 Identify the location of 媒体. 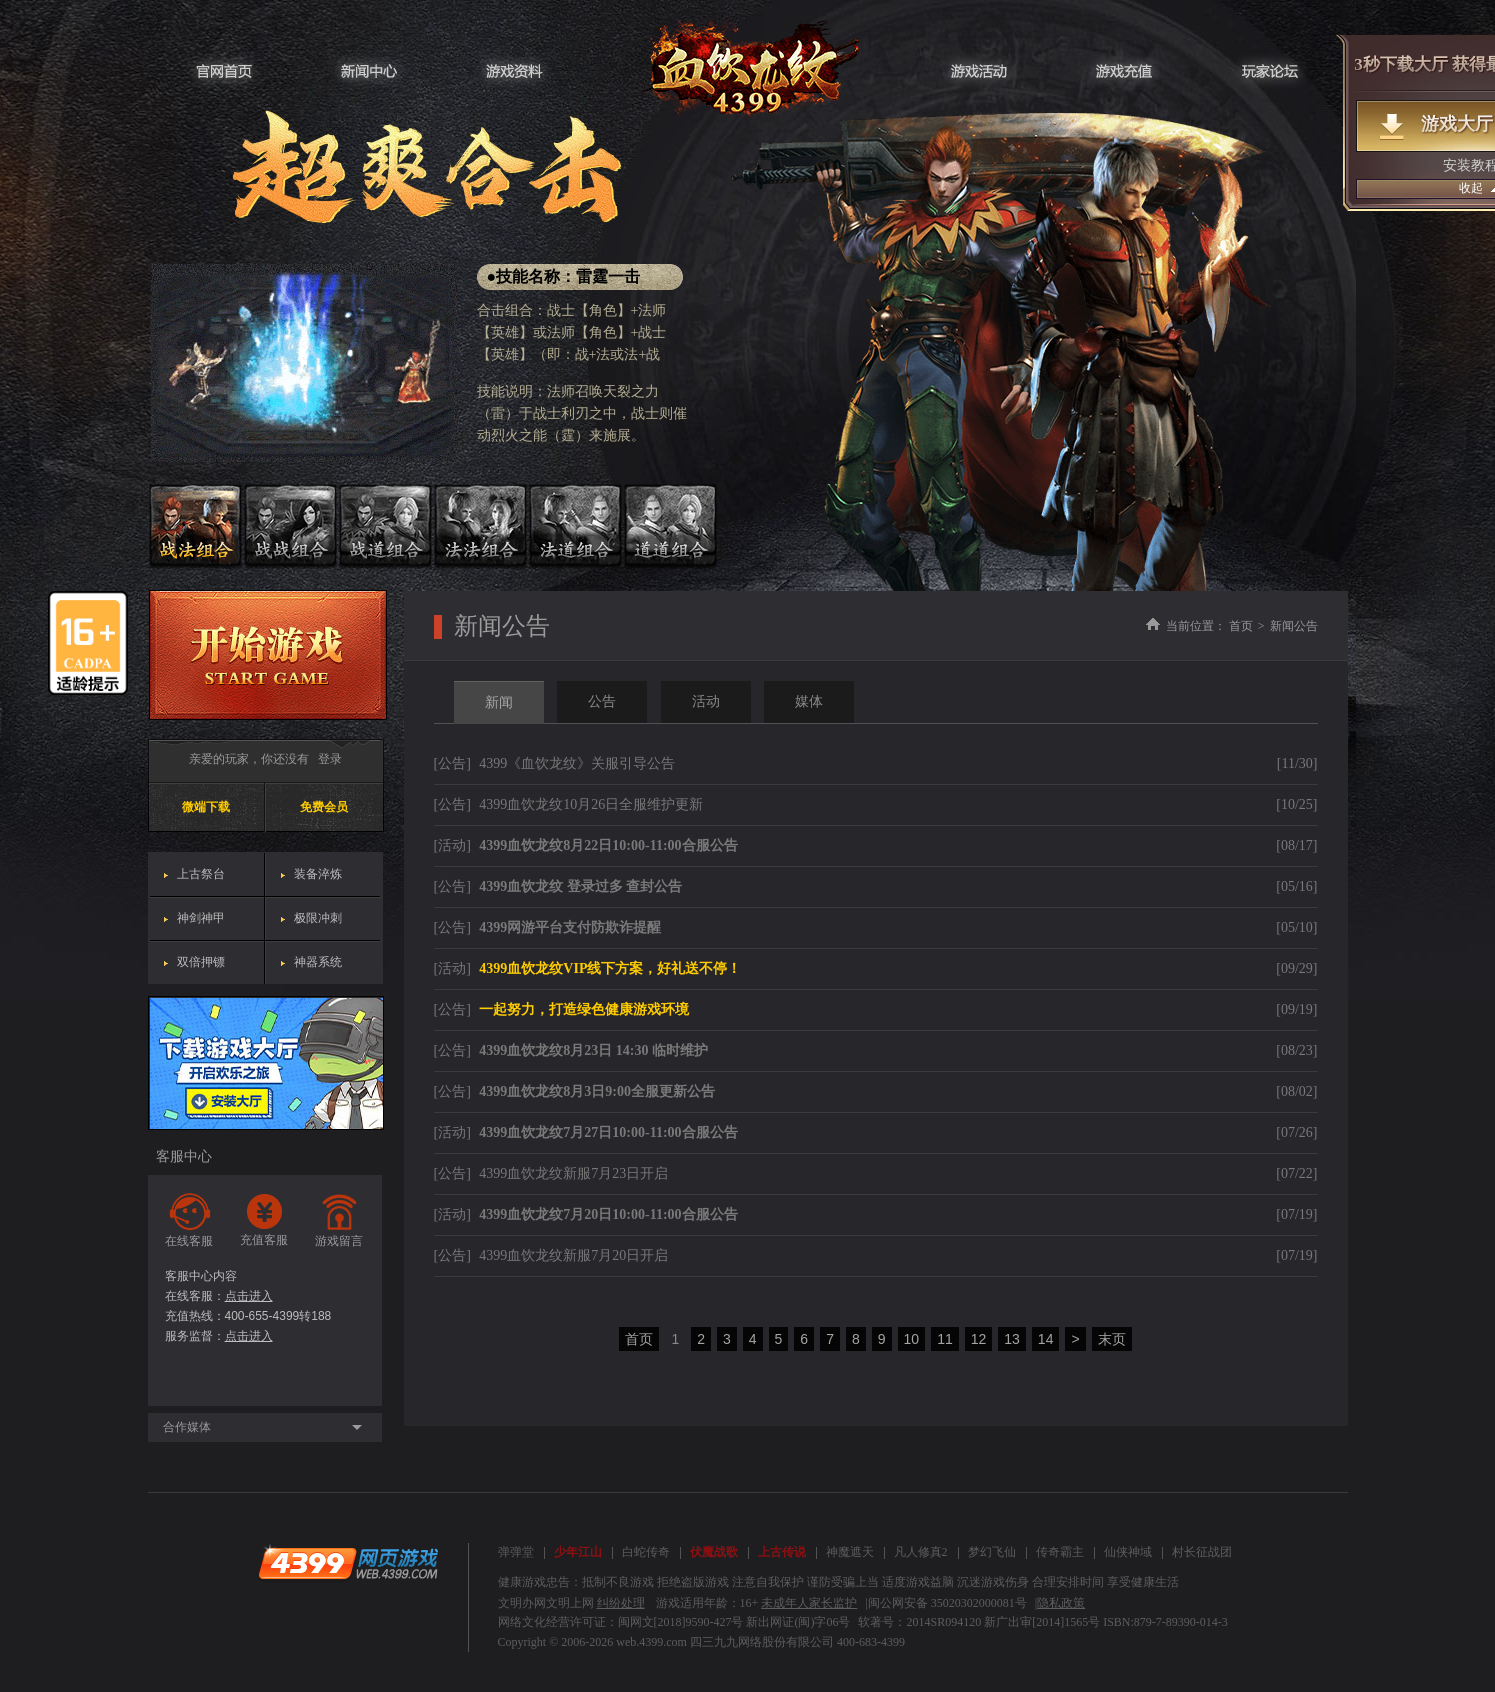
(809, 701).